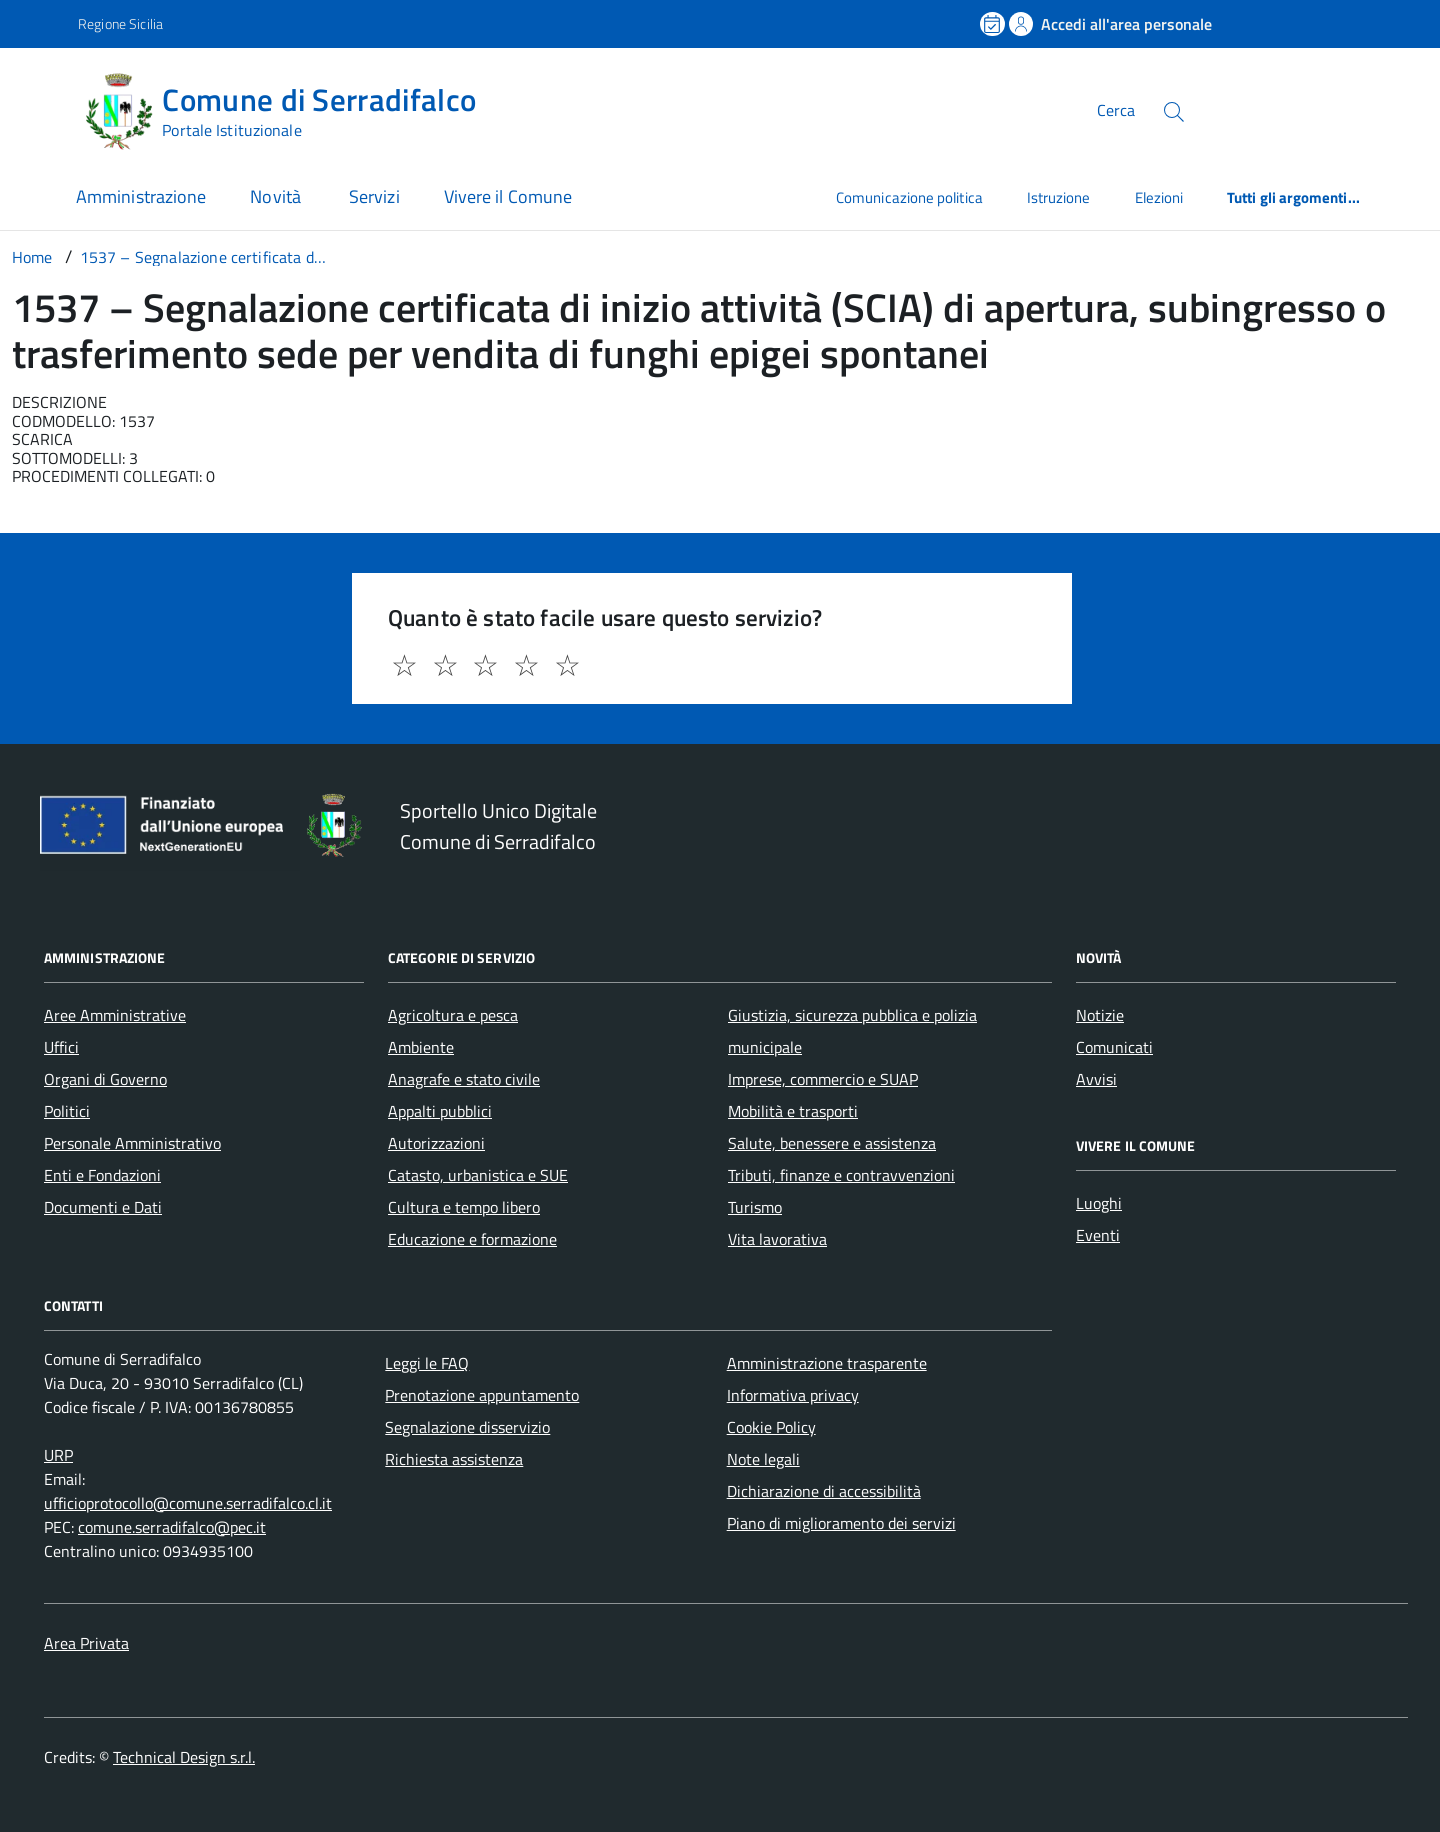 The image size is (1440, 1832). Describe the element at coordinates (464, 1207) in the screenshot. I see `Cultura e tempo libero` at that location.